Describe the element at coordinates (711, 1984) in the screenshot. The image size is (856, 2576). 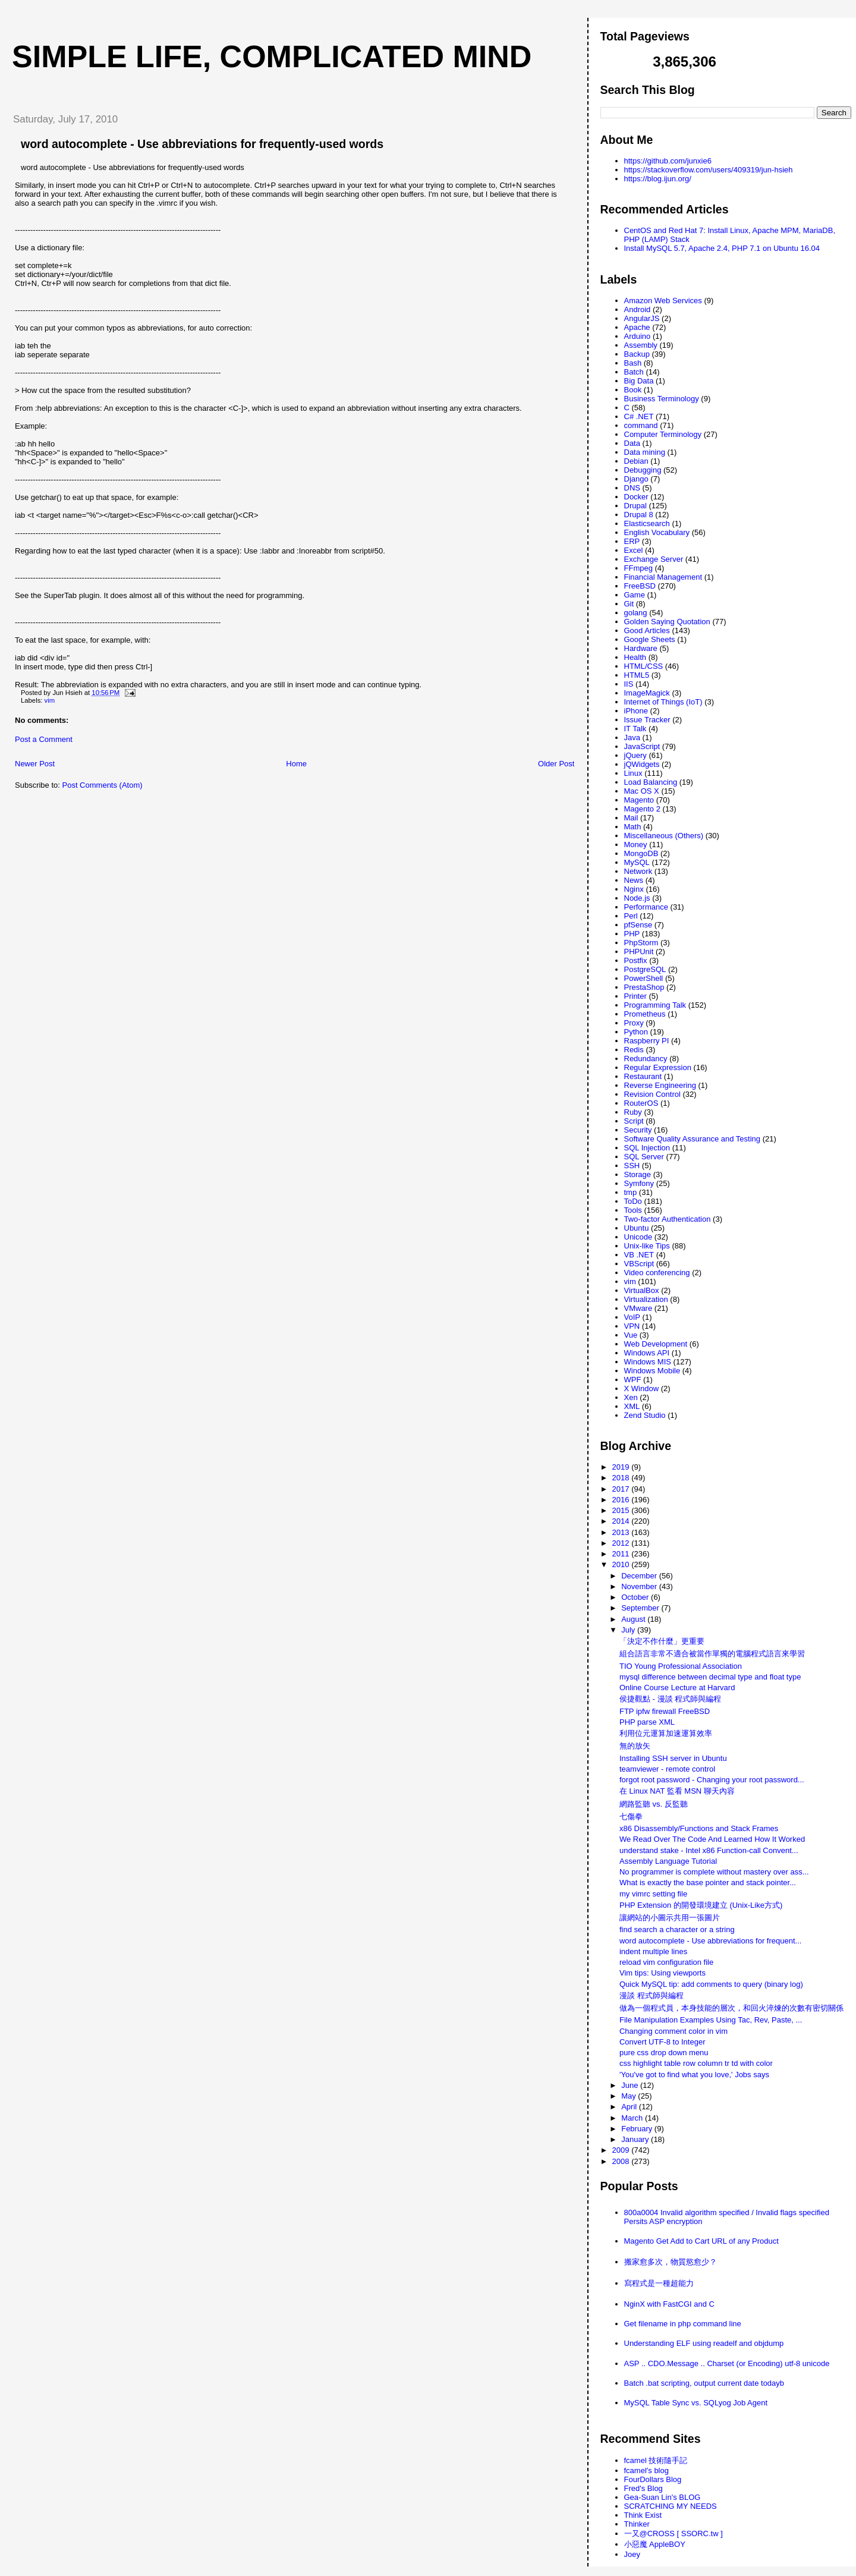
I see `Quick MySQL tip: add comments to query (binary log)` at that location.